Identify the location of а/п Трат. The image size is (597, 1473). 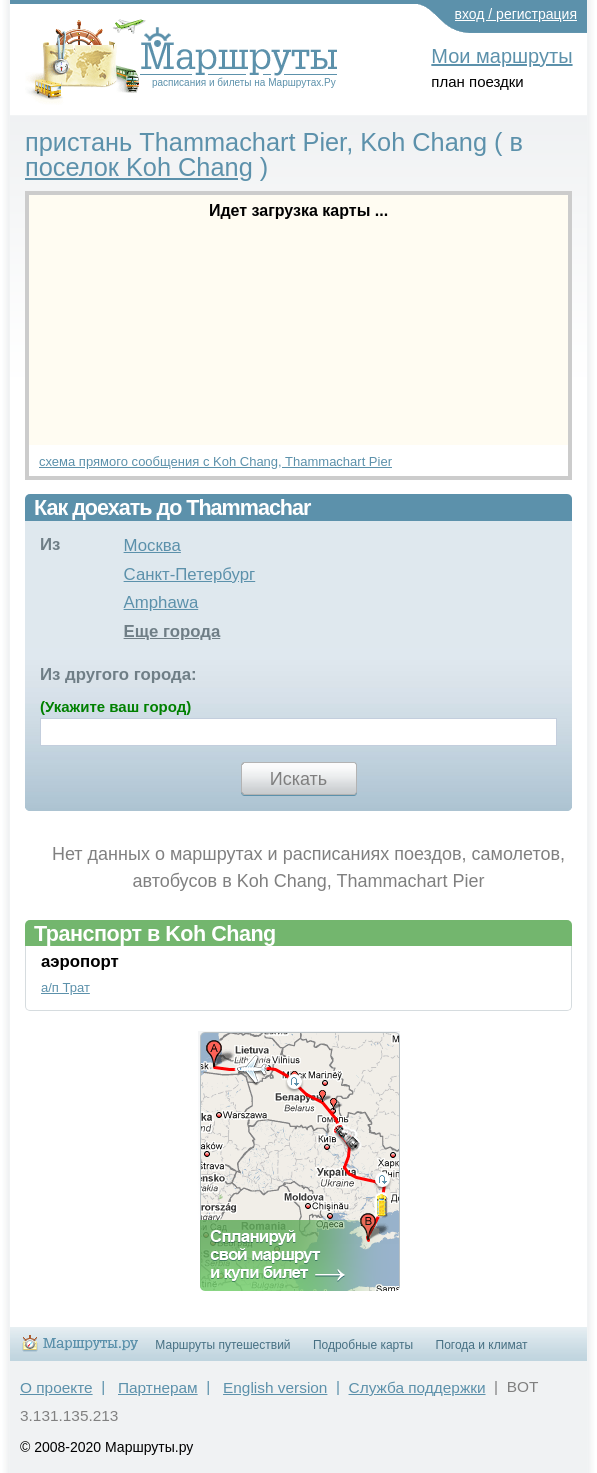
(65, 987).